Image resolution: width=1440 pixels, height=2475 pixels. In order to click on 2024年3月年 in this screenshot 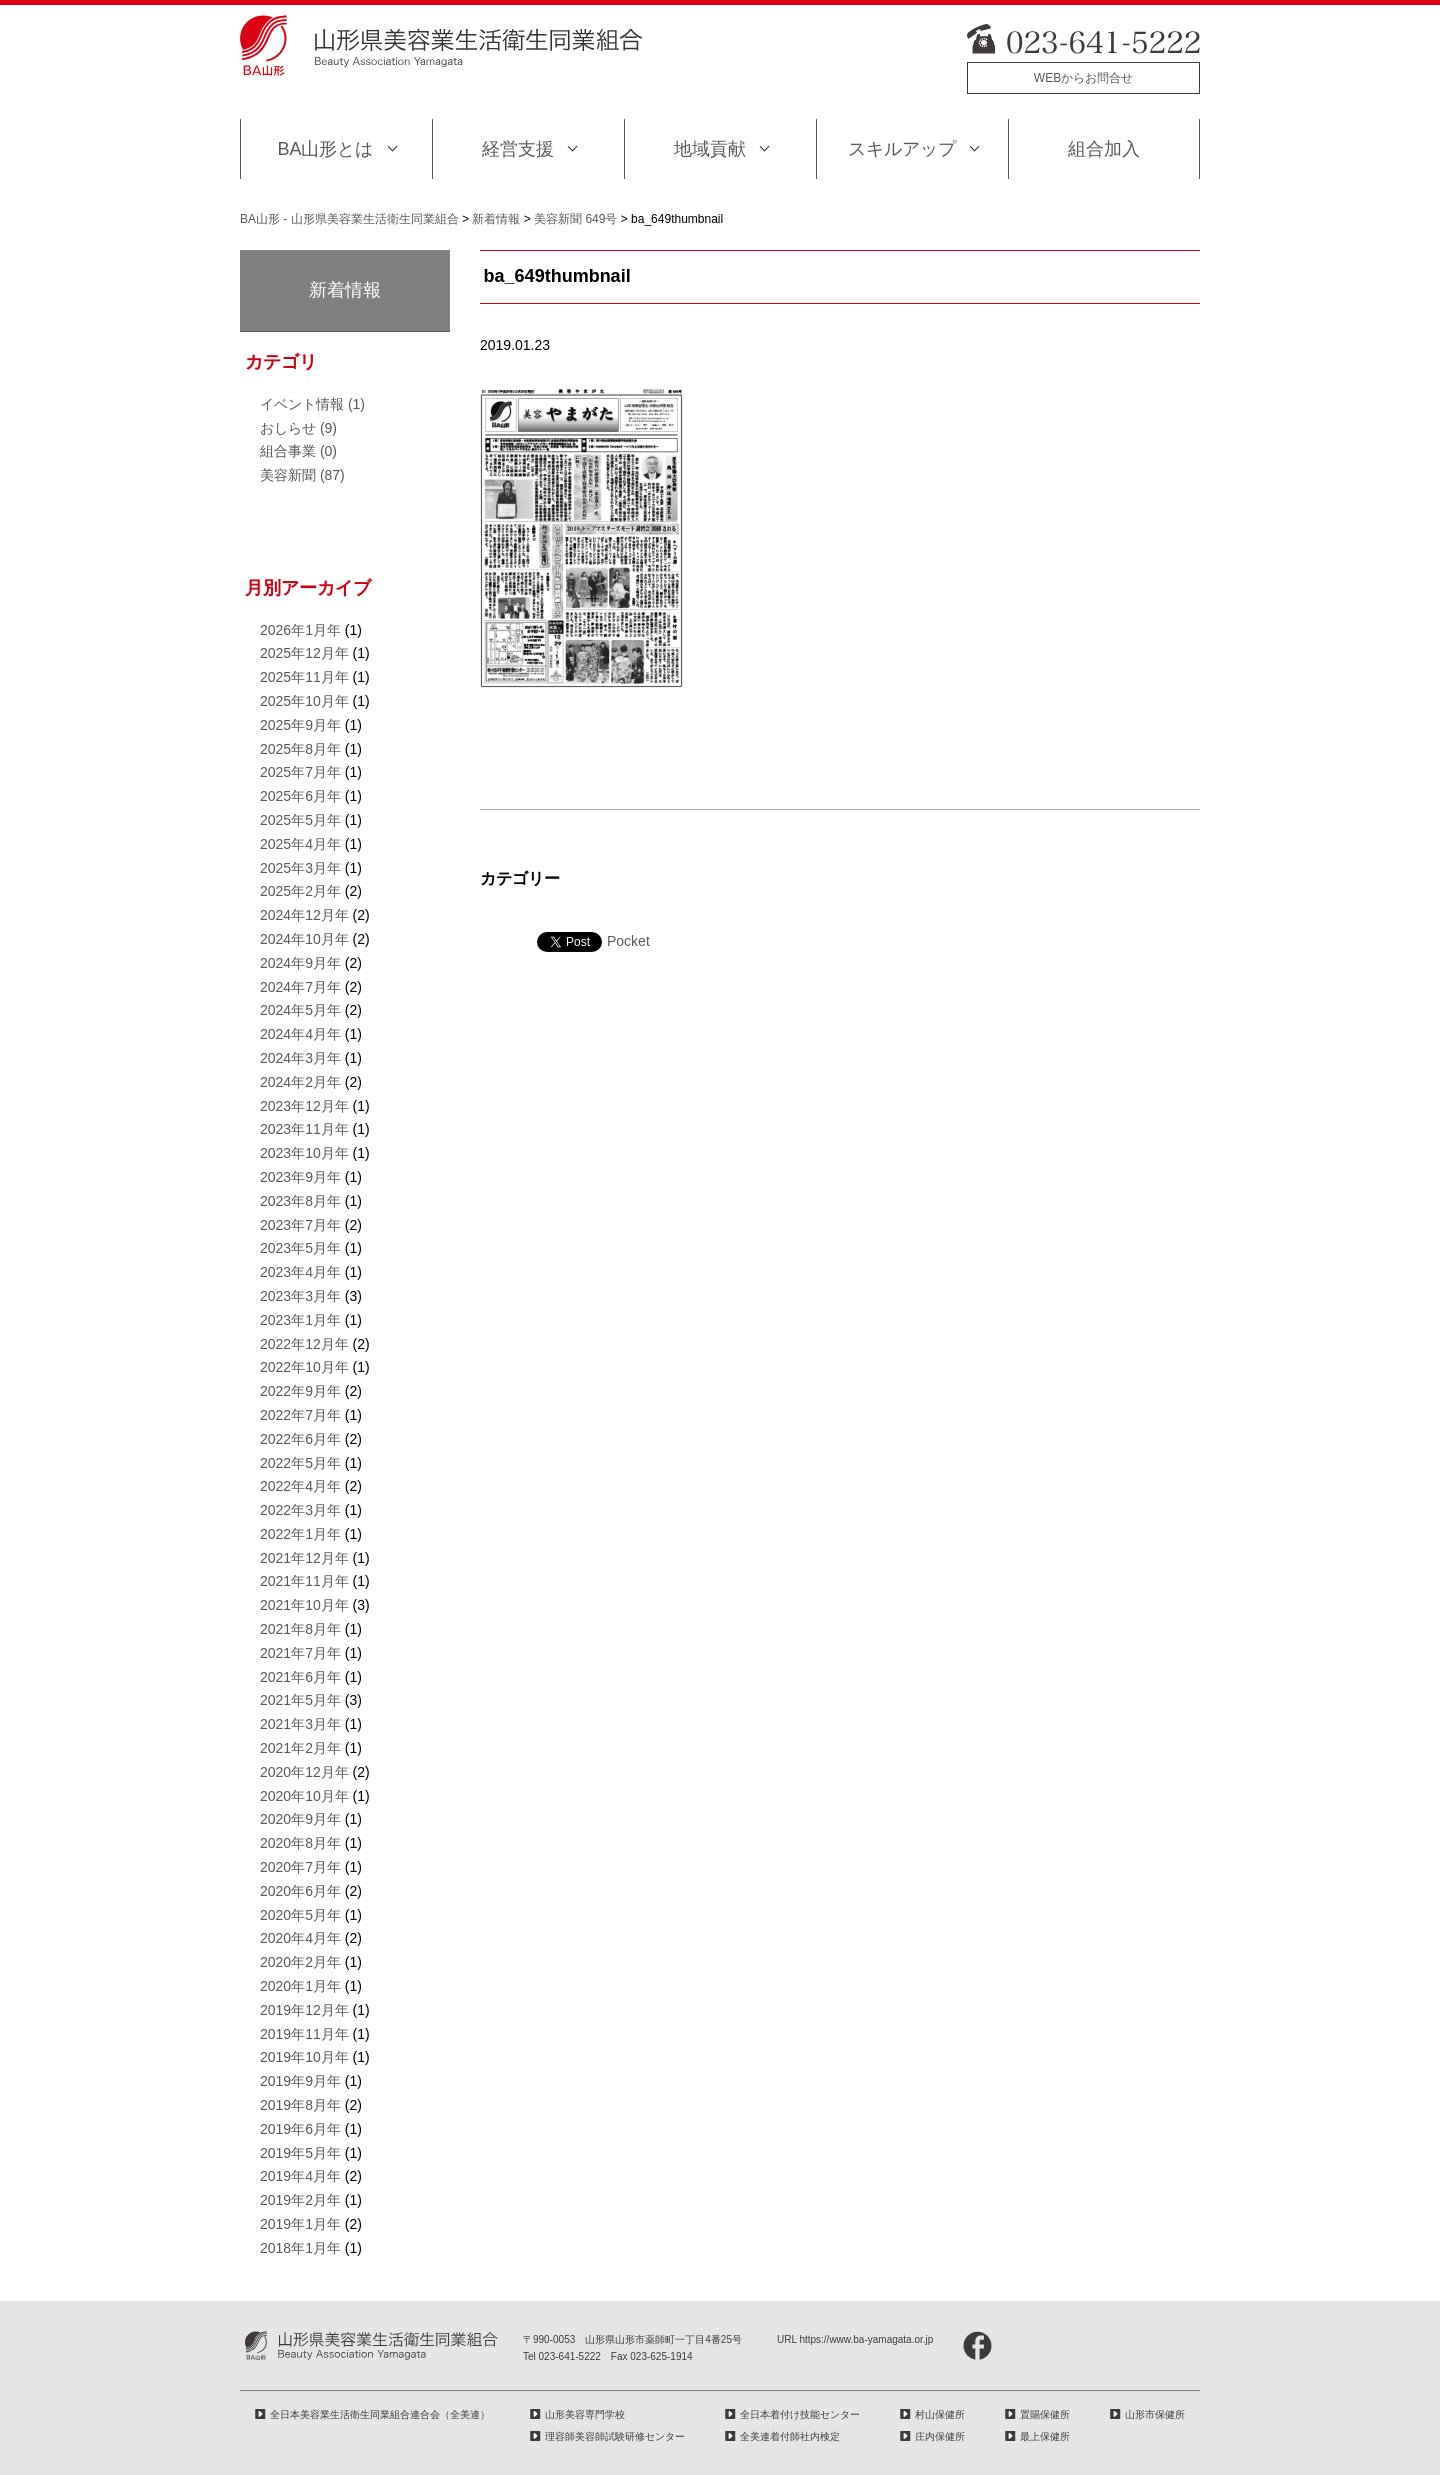, I will do `click(300, 1058)`.